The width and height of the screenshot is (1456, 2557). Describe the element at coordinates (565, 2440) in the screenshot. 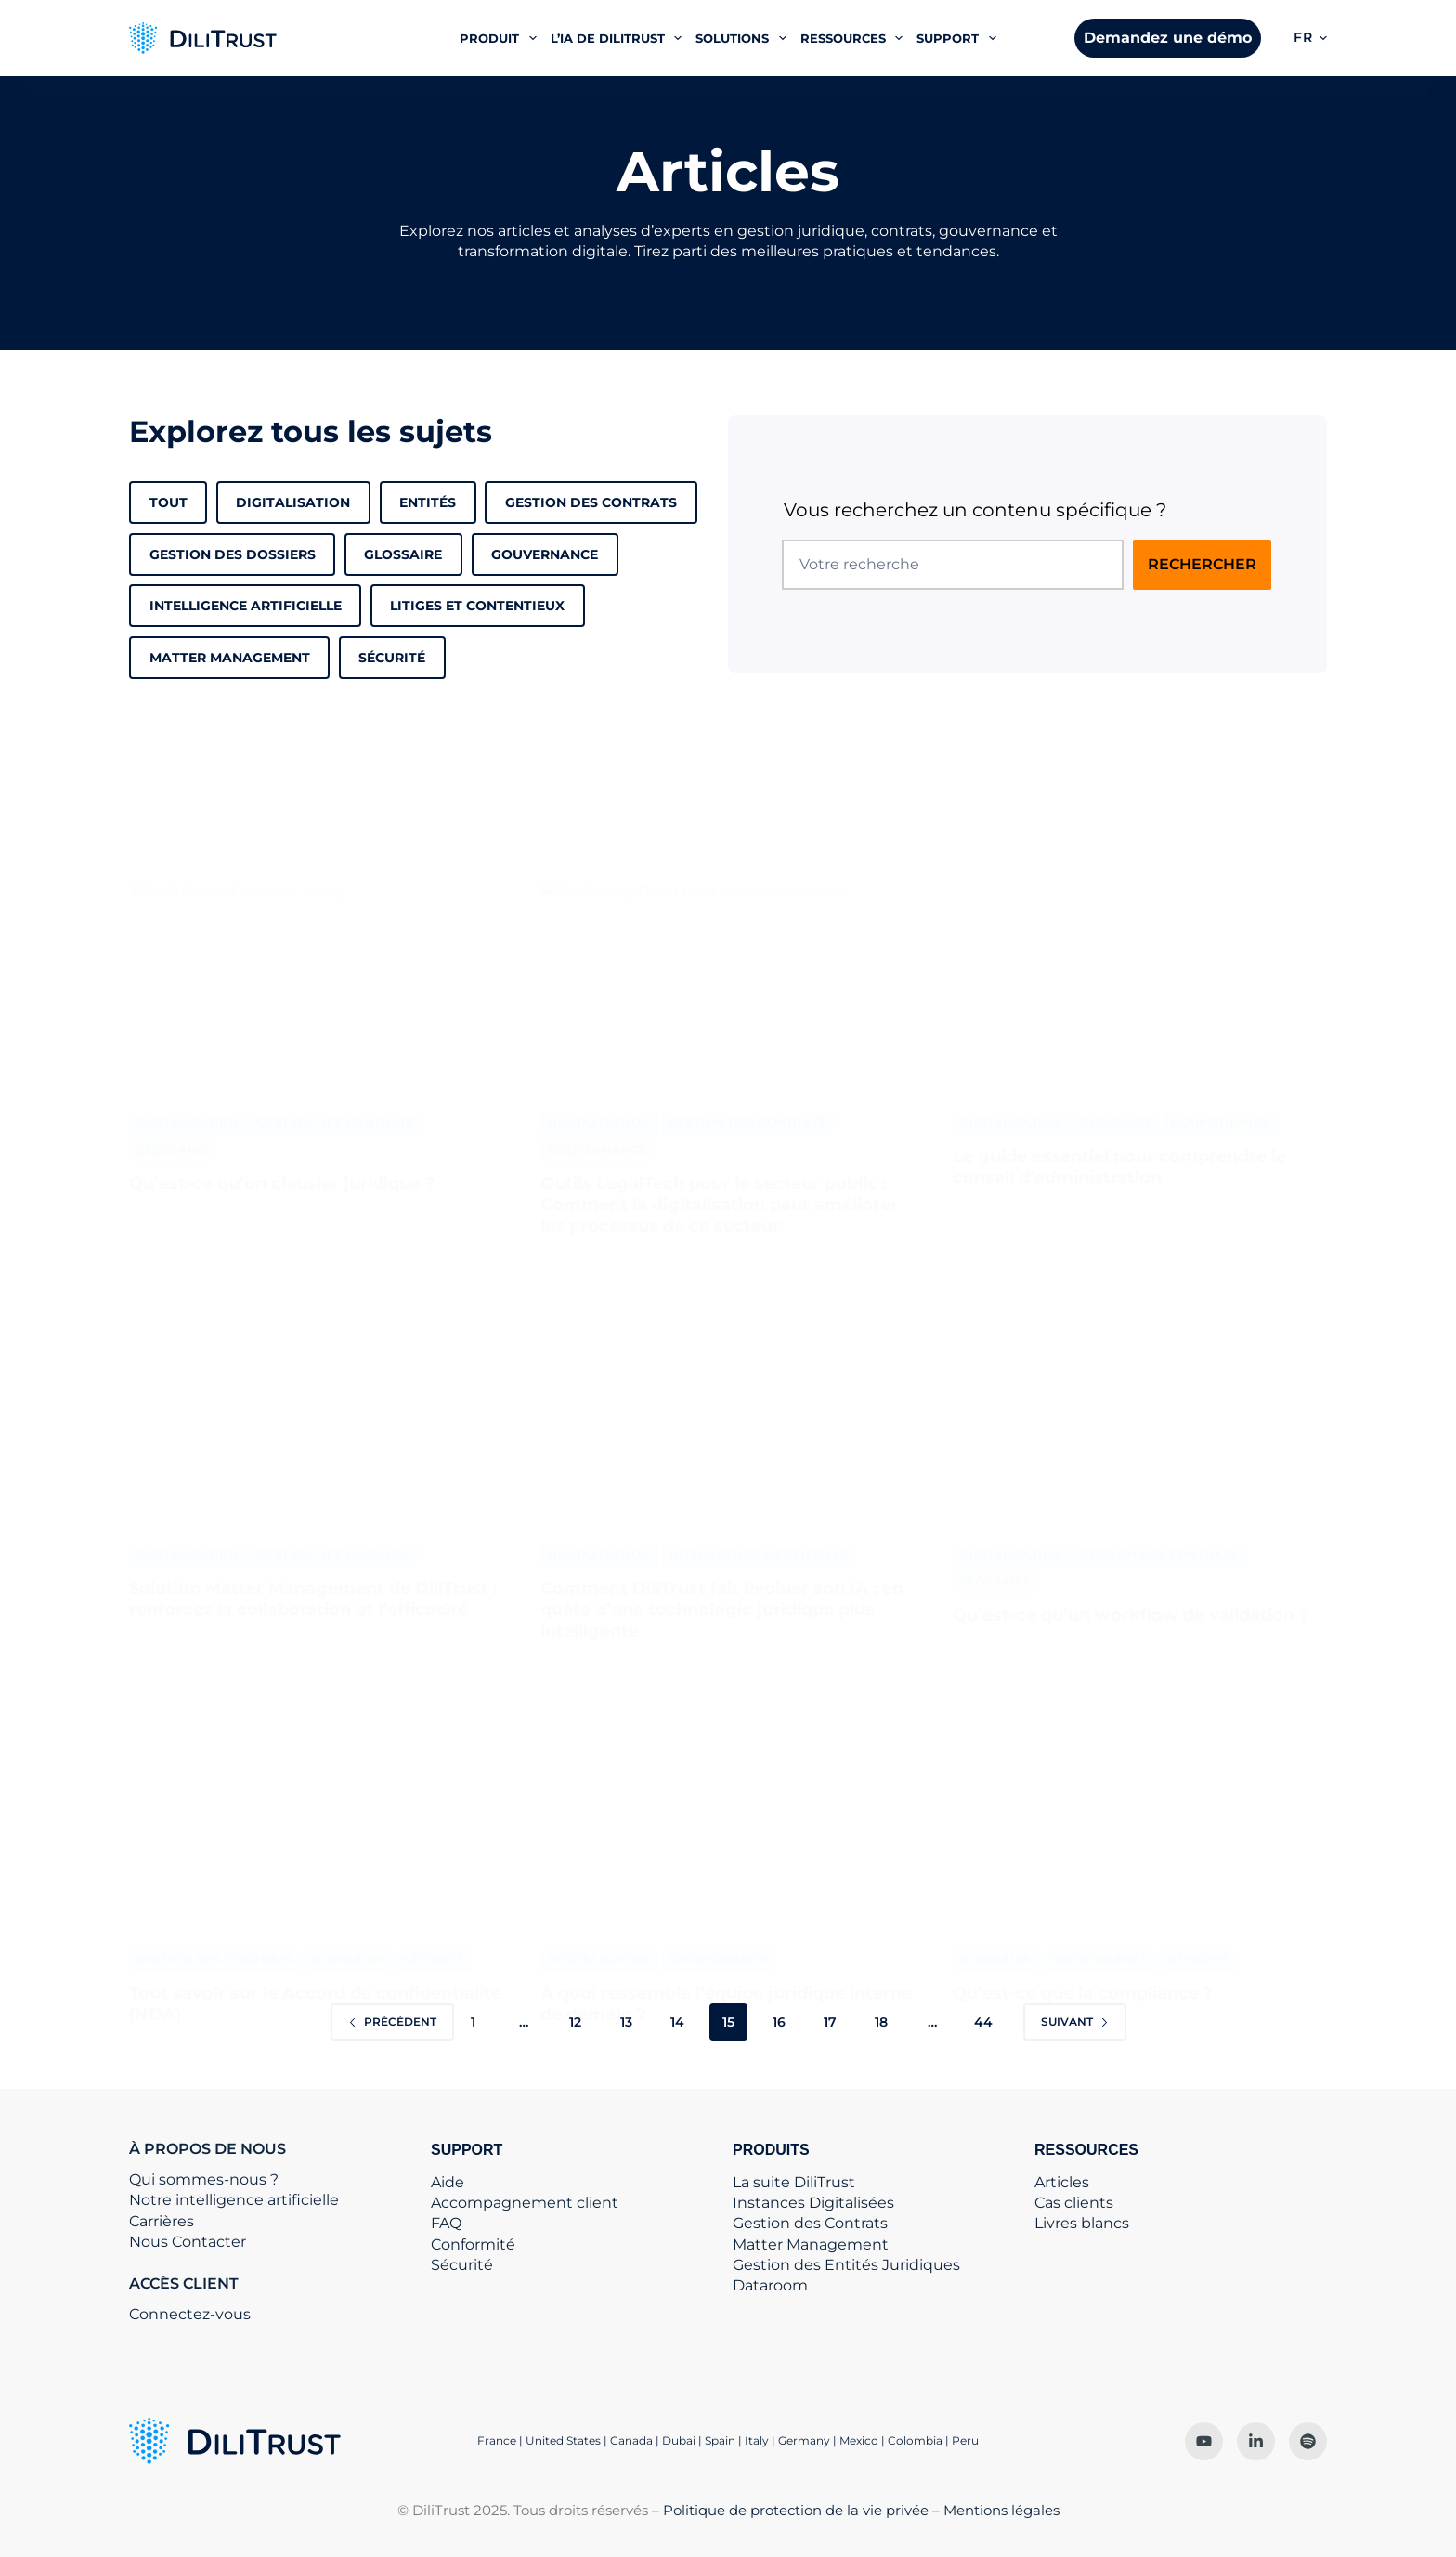

I see `United States` at that location.